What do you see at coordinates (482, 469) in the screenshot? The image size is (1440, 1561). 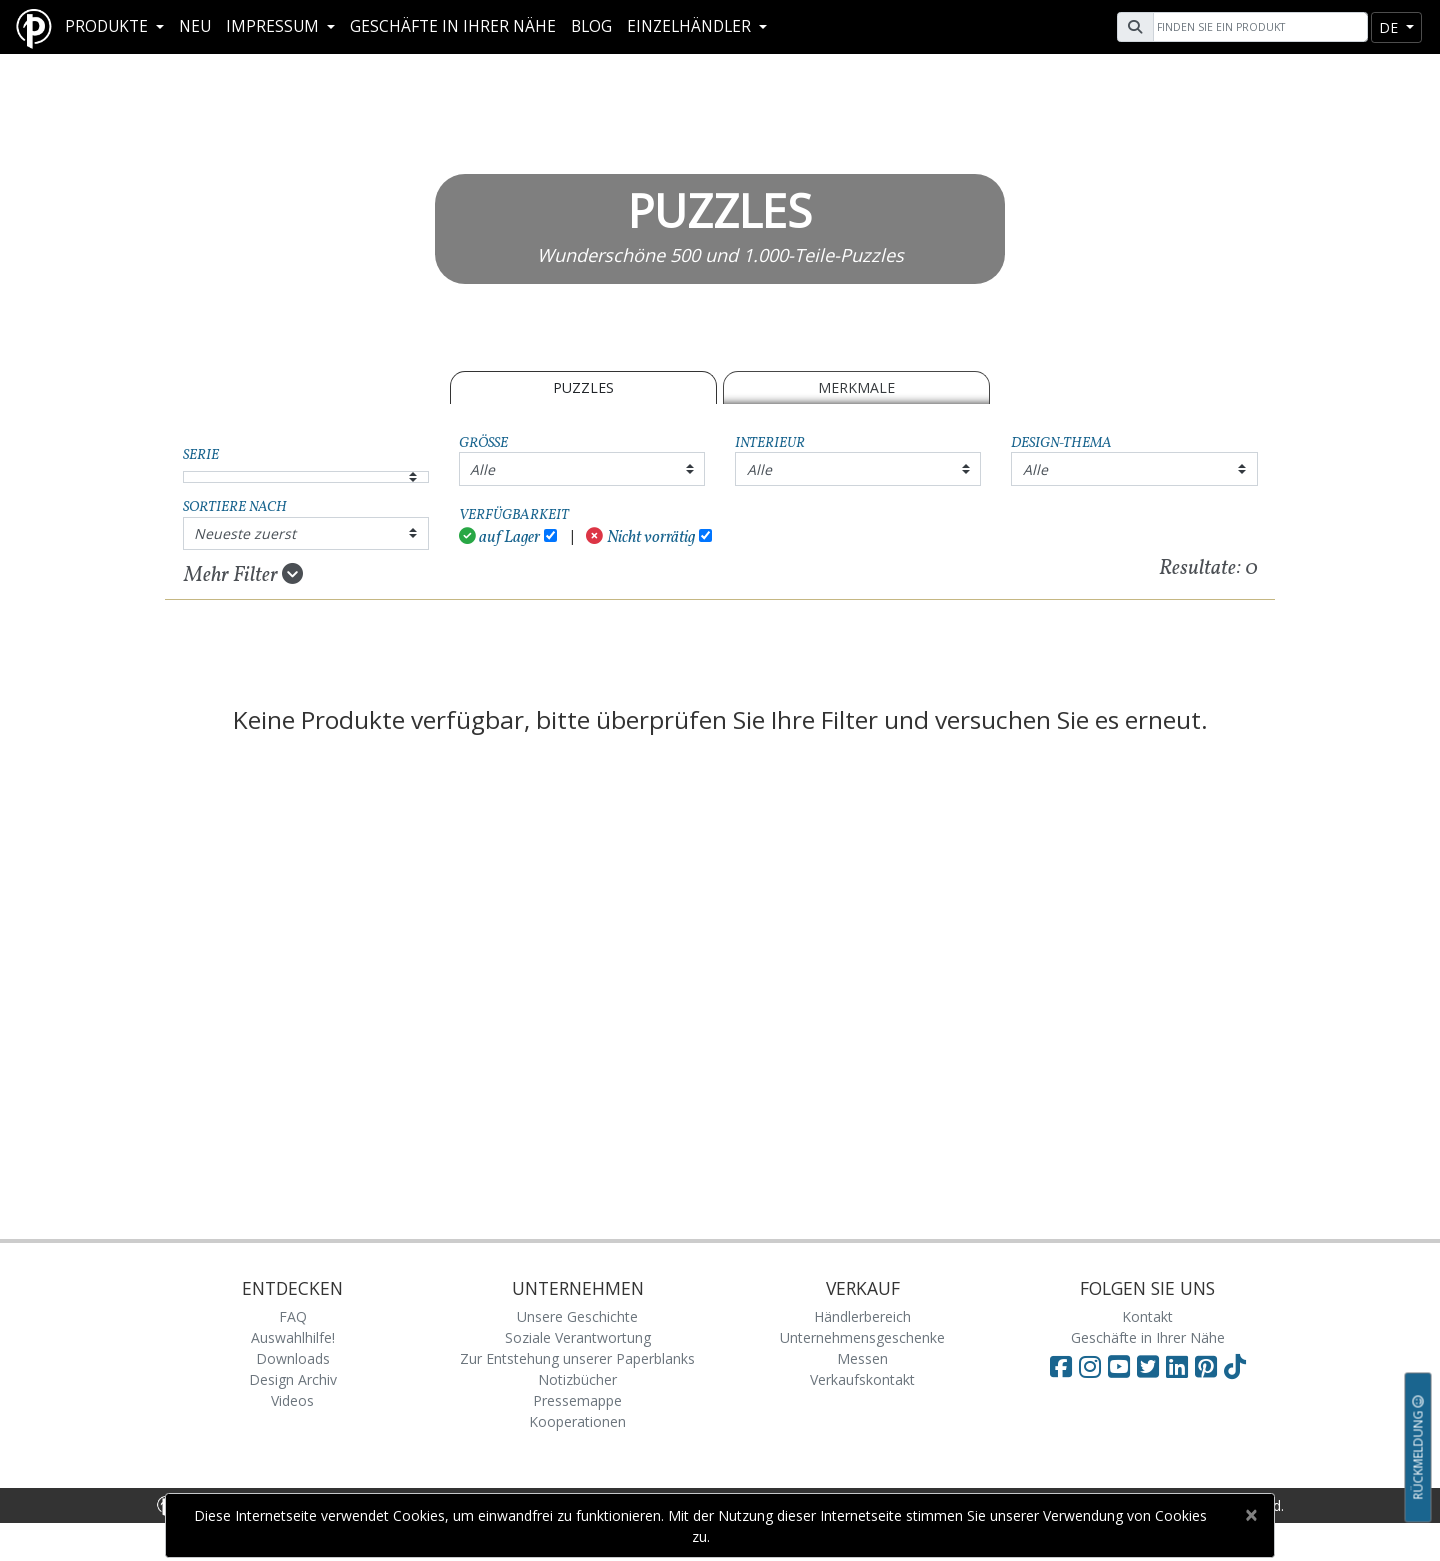 I see `Alle` at bounding box center [482, 469].